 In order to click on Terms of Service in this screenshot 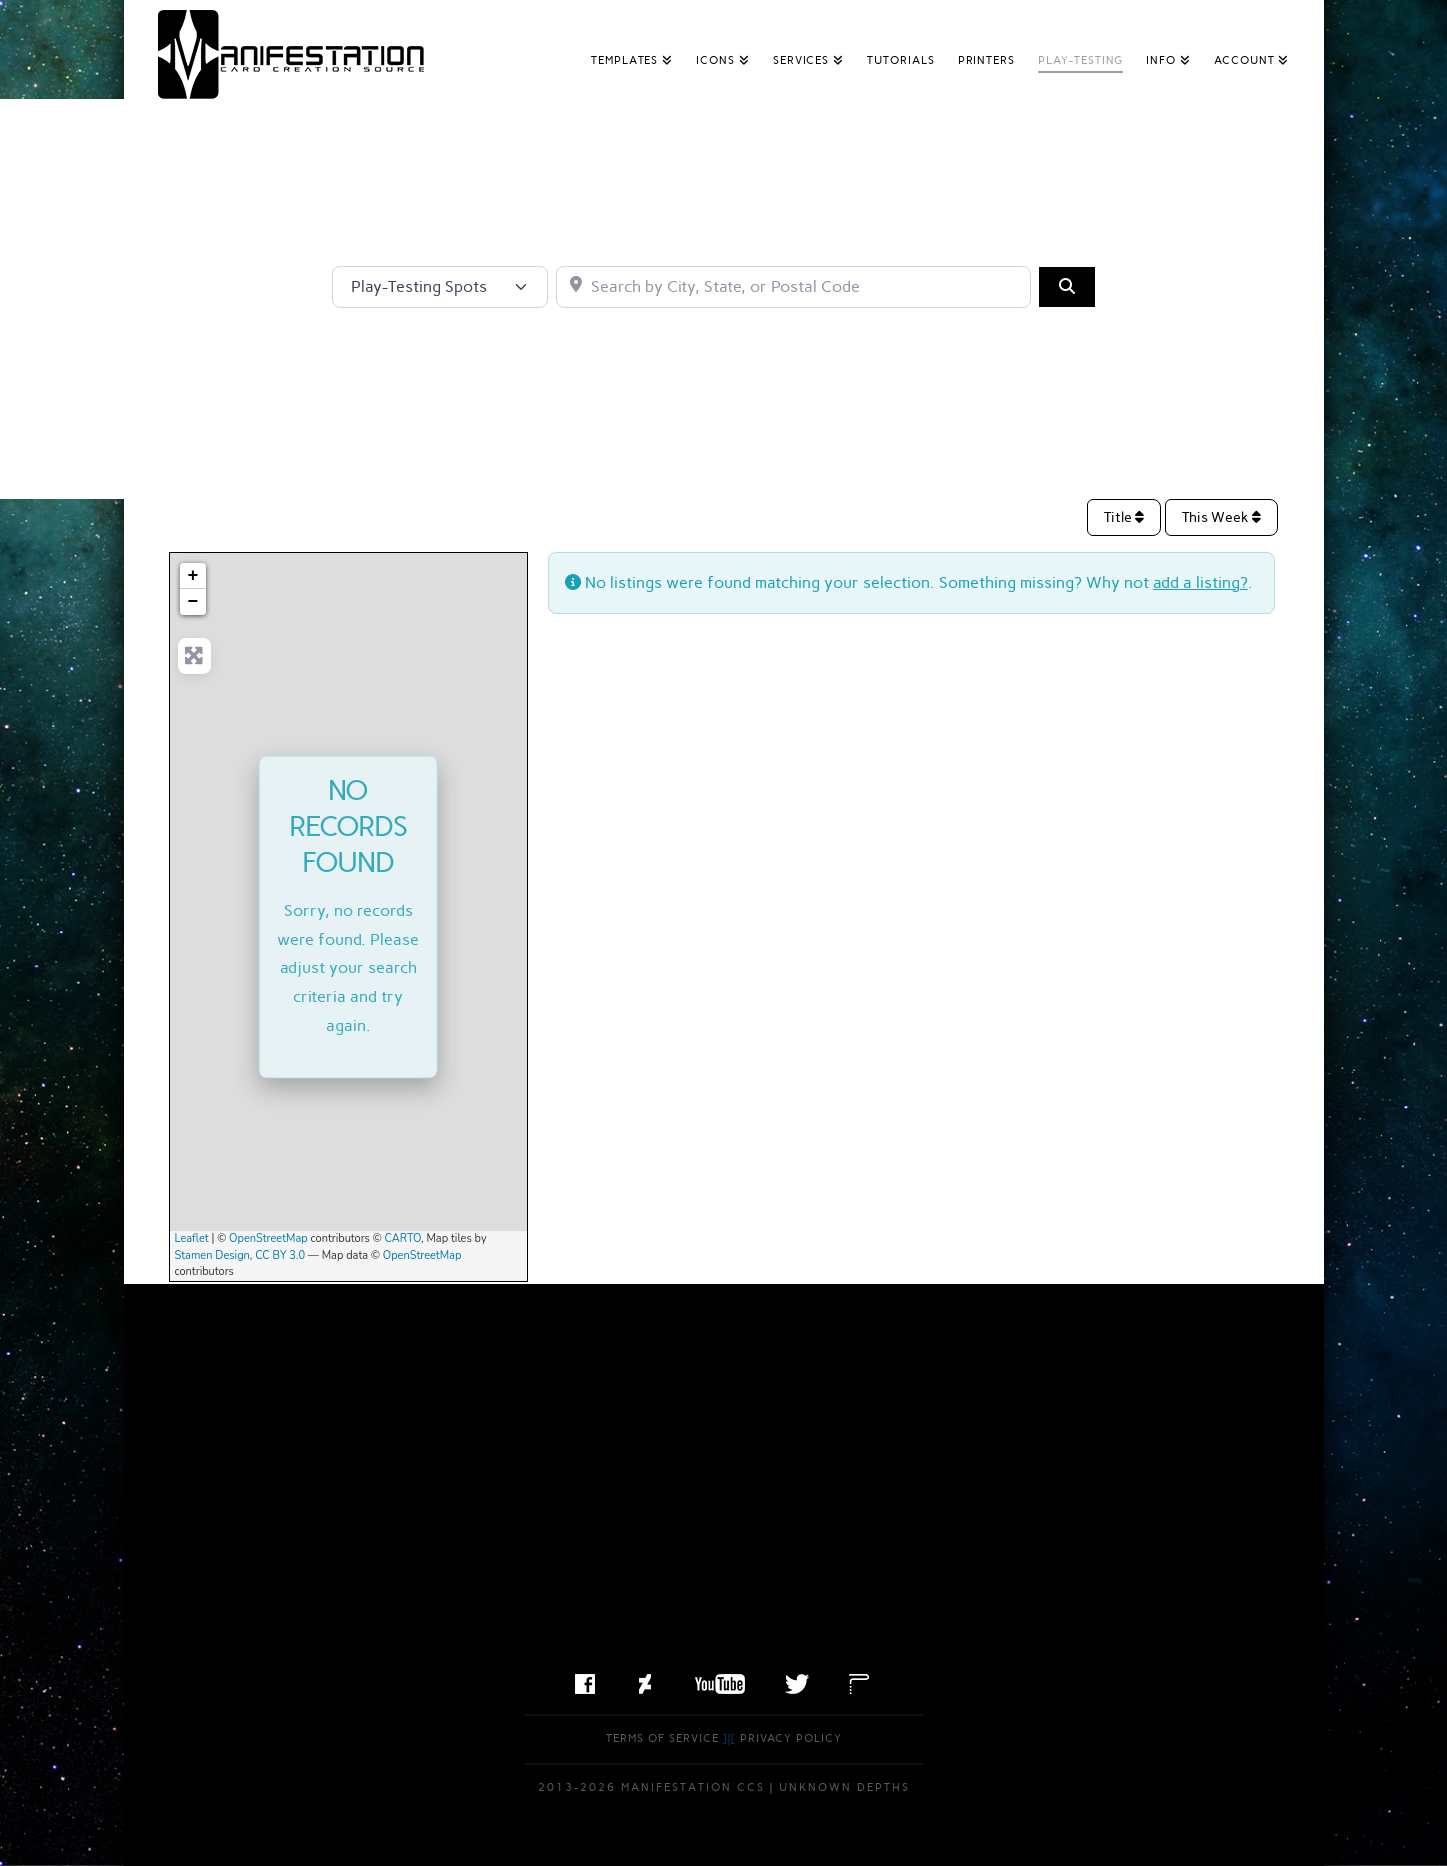, I will do `click(662, 1738)`.